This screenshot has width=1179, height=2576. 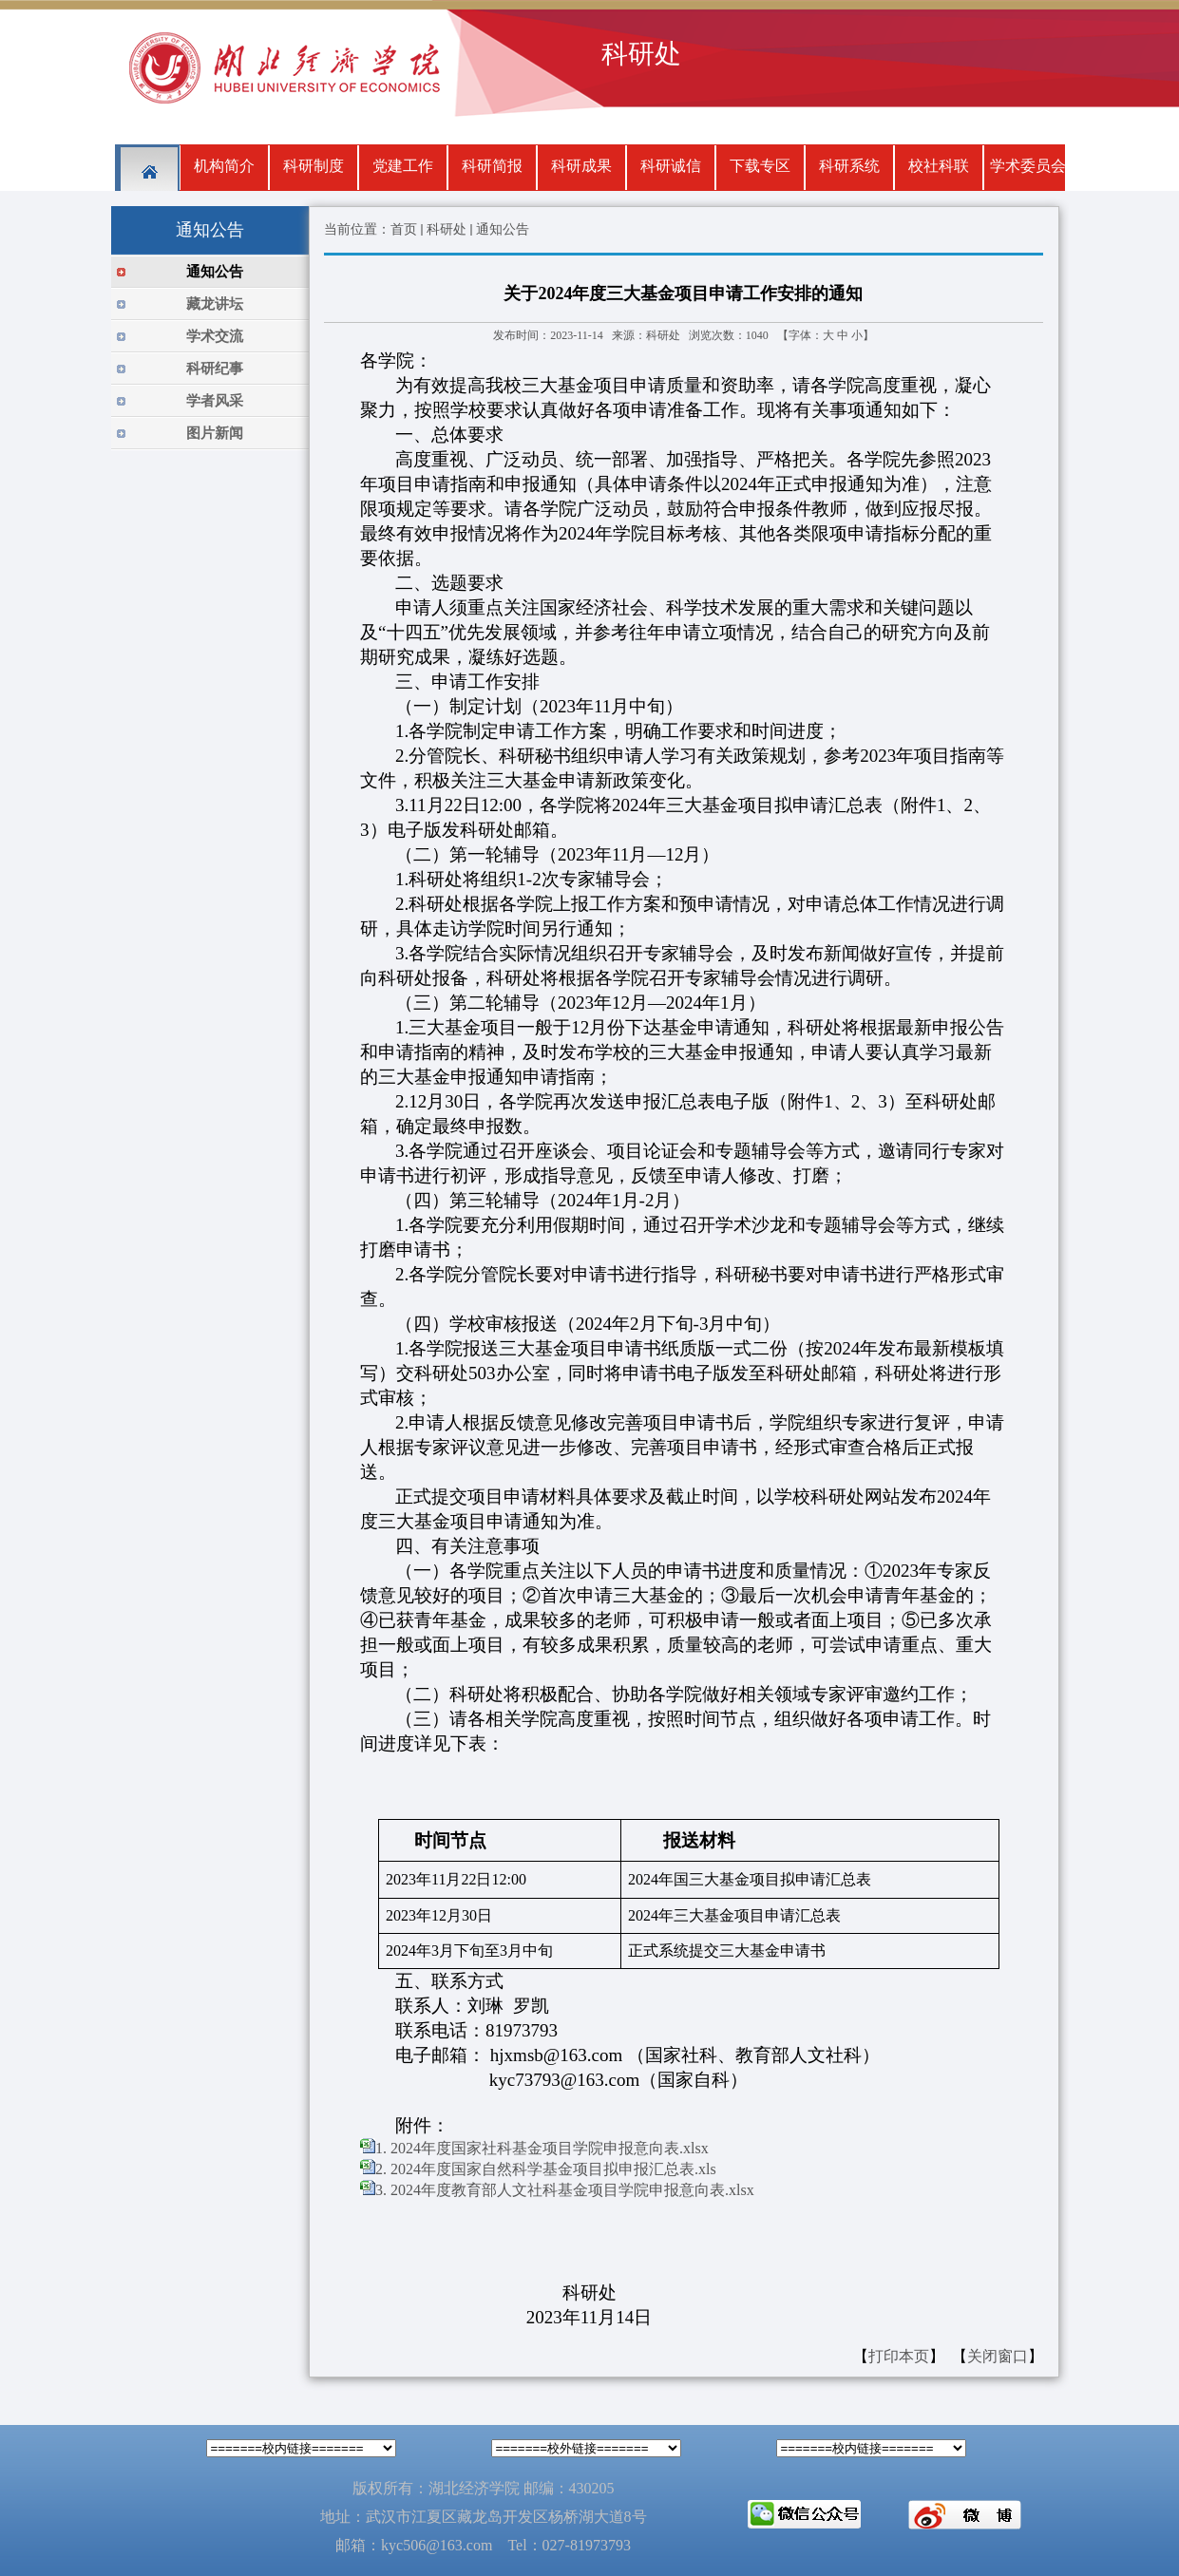 What do you see at coordinates (446, 229) in the screenshot?
I see `科研处` at bounding box center [446, 229].